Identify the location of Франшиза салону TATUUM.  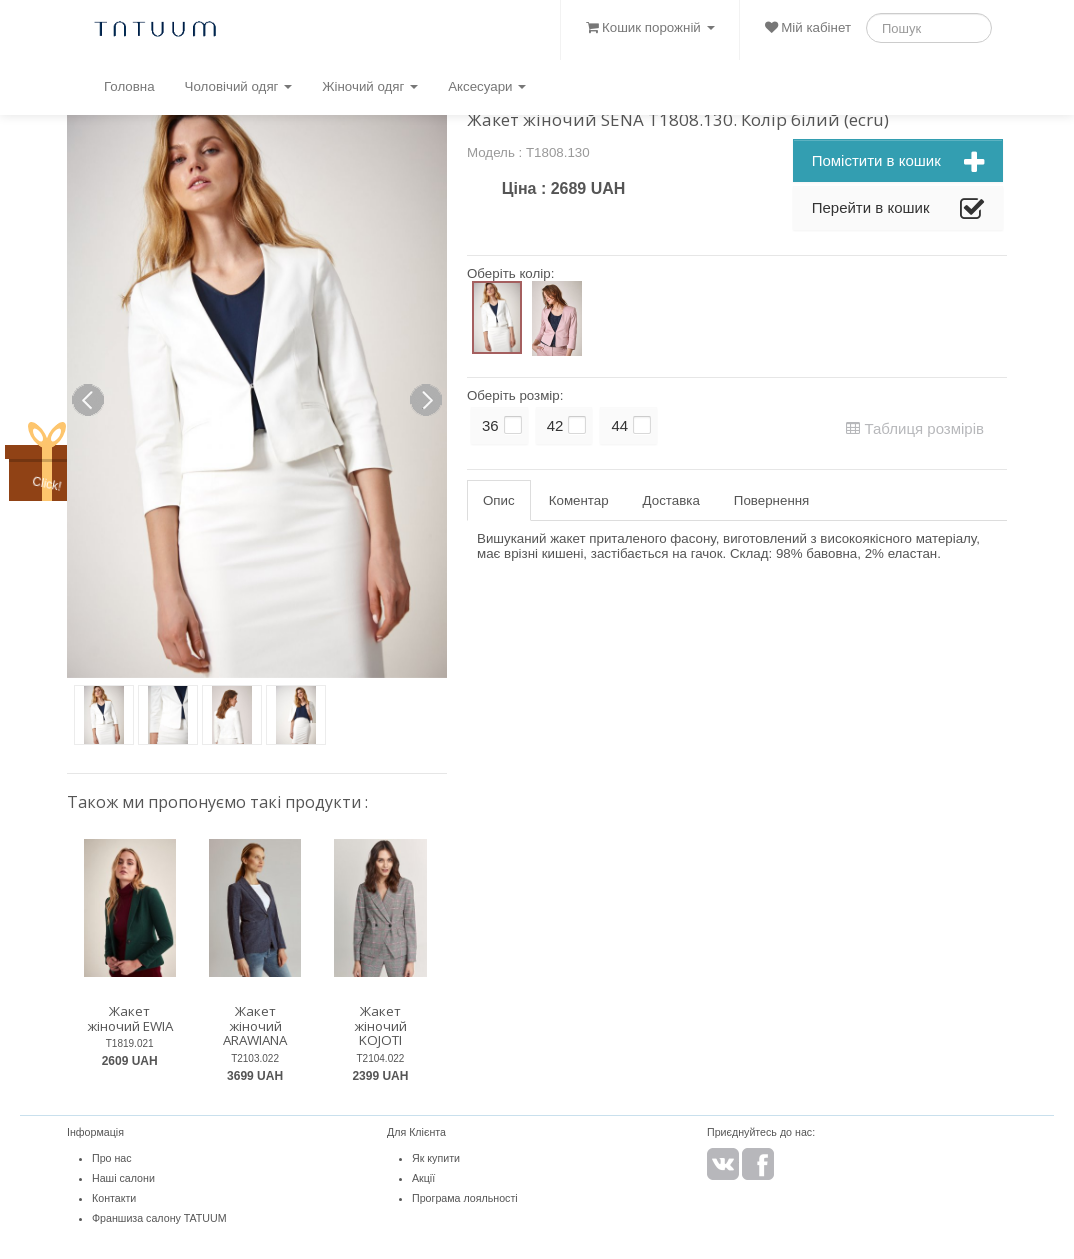
(159, 1218).